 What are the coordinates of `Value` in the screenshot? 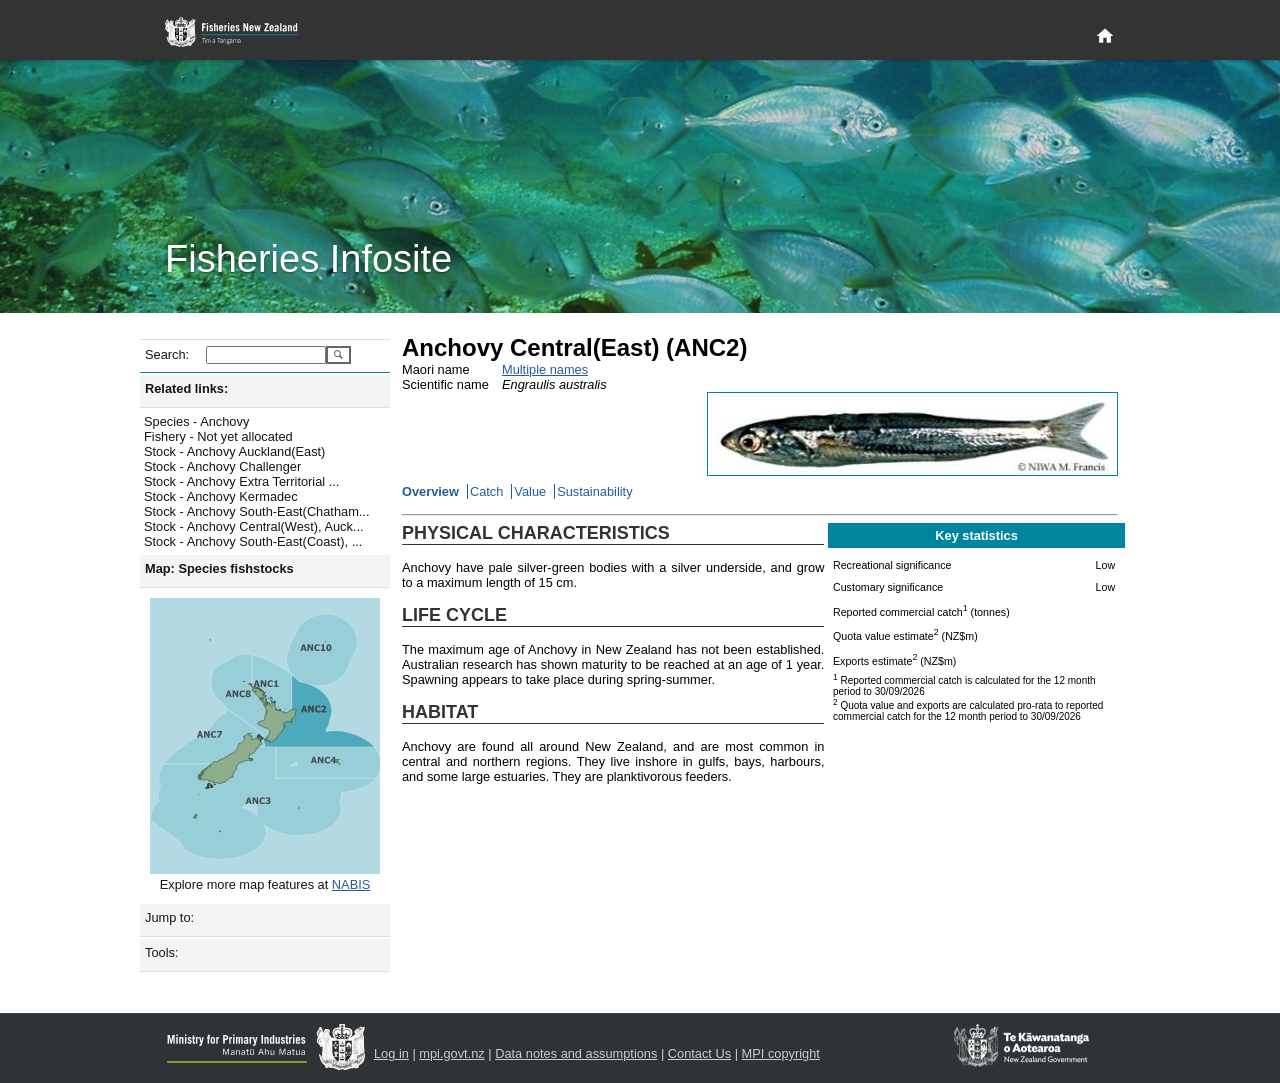 It's located at (530, 491).